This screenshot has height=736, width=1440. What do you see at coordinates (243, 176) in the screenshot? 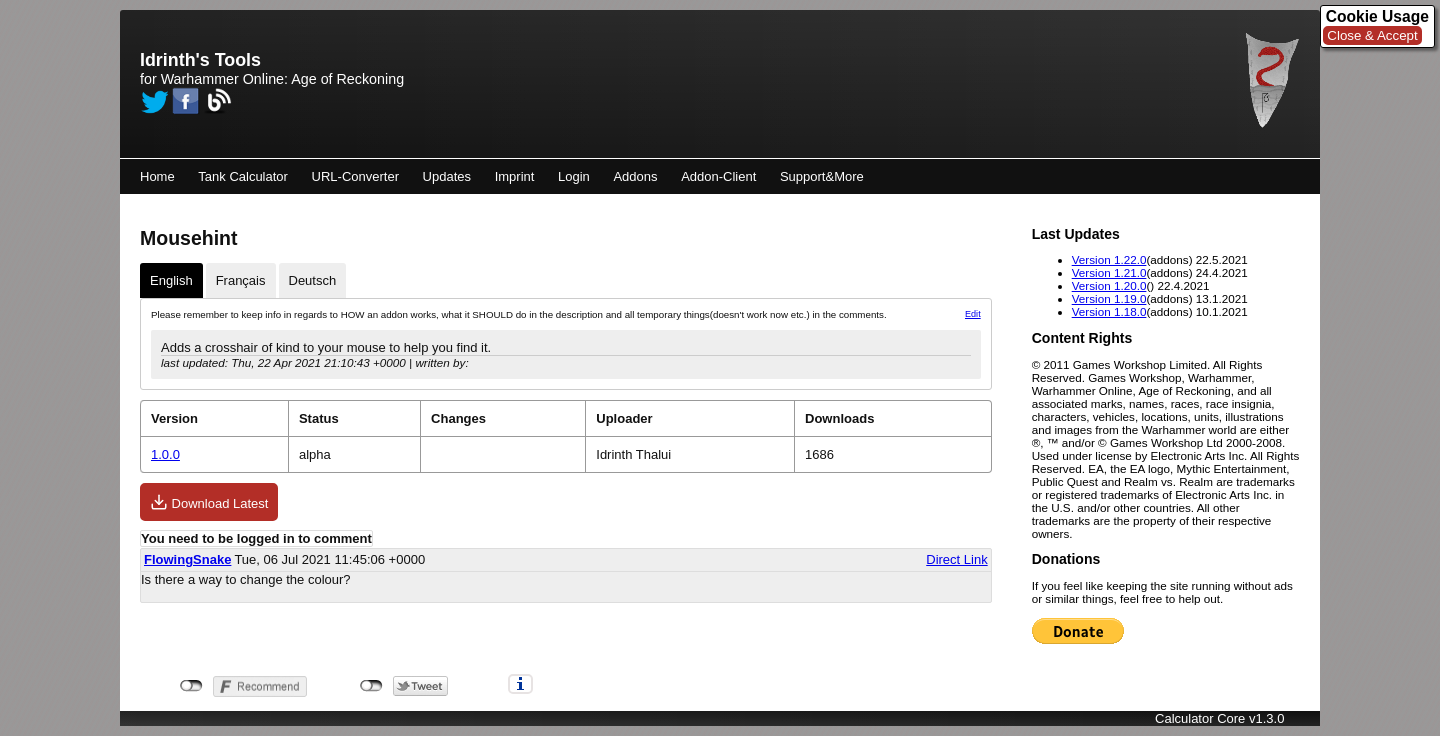
I see `Tank Calculator` at bounding box center [243, 176].